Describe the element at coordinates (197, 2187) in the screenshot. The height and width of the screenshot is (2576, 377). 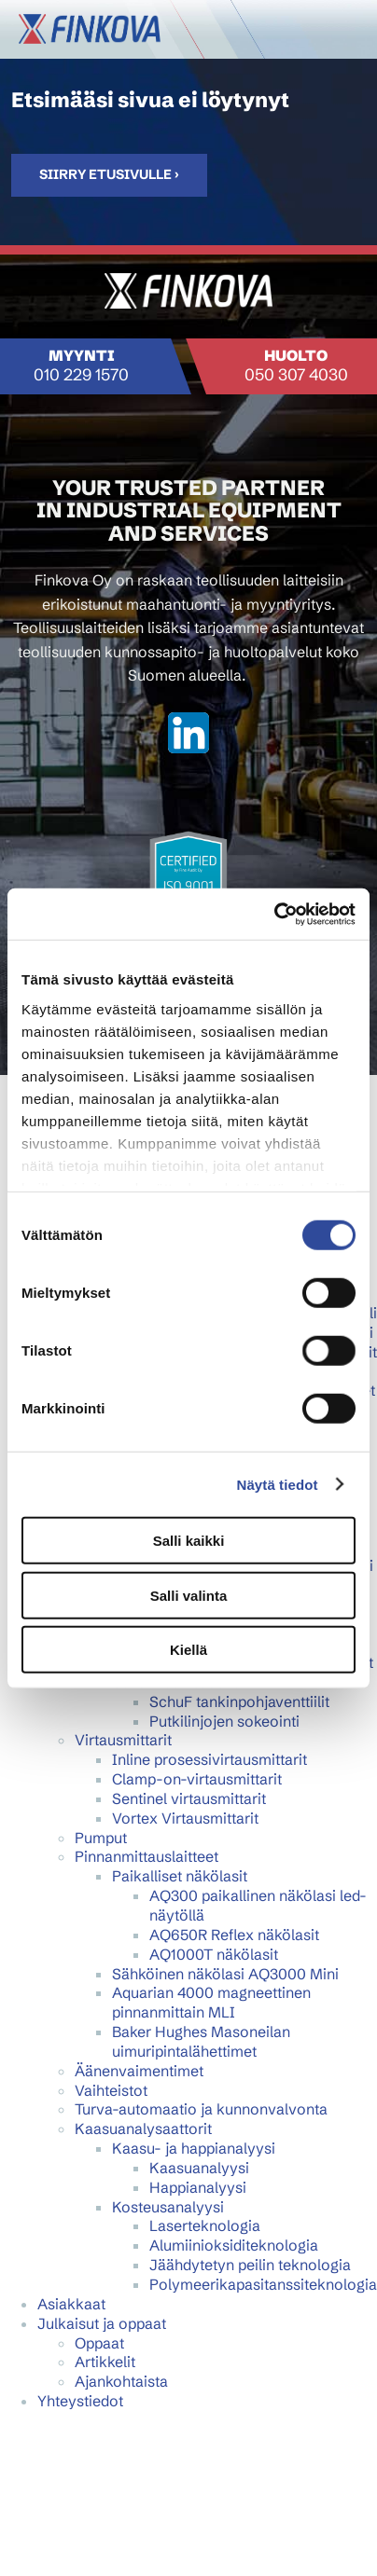
I see `Happianalyysi` at that location.